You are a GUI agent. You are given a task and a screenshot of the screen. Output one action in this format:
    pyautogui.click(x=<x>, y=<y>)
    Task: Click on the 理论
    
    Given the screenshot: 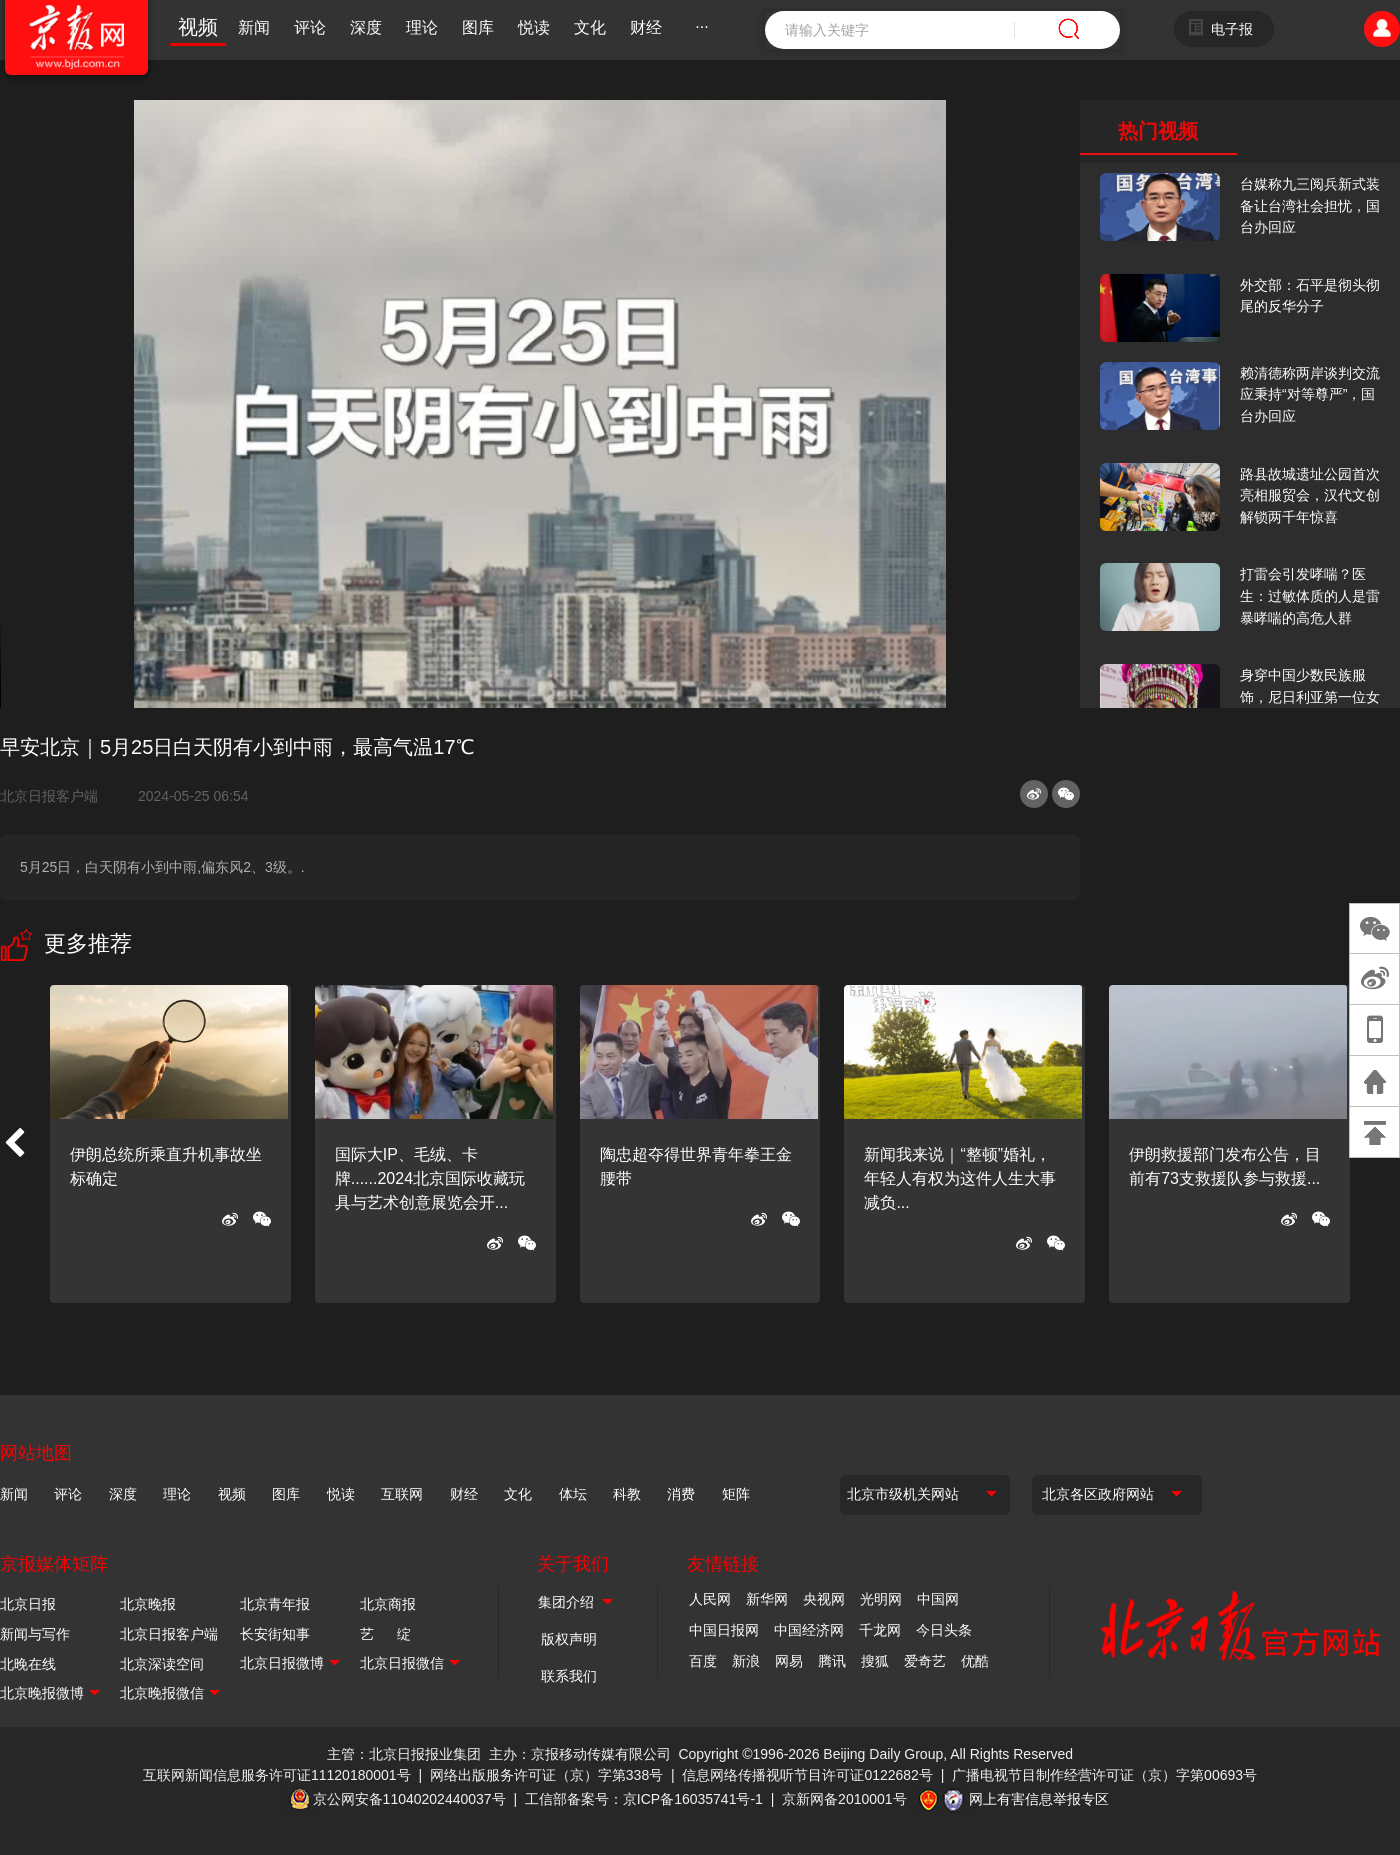 What is the action you would take?
    pyautogui.click(x=422, y=27)
    